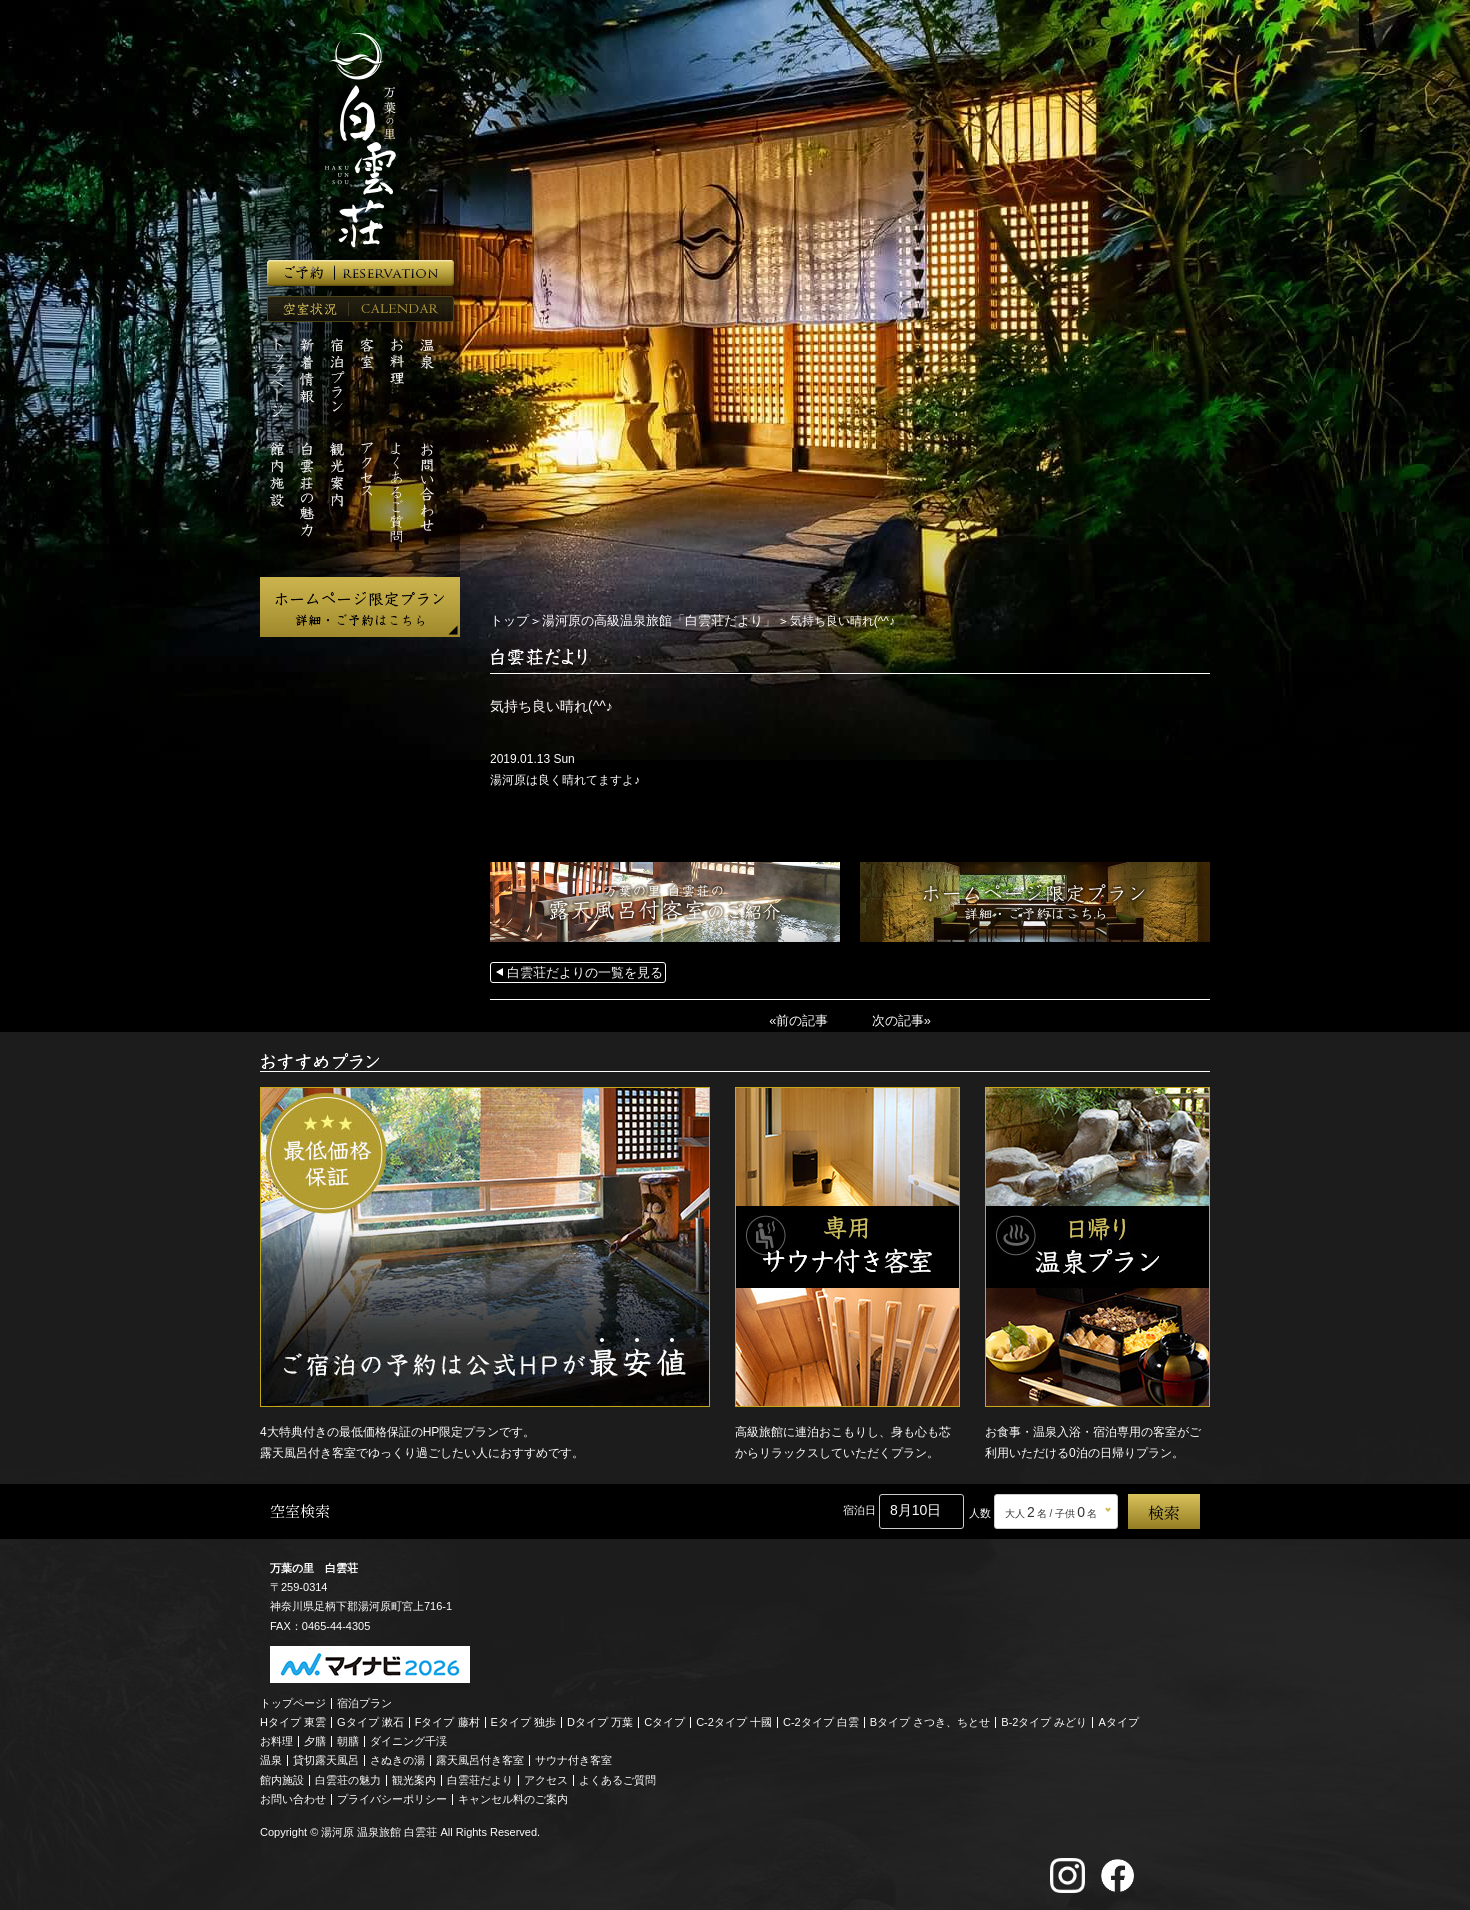 The image size is (1470, 1910). What do you see at coordinates (1119, 1719) in the screenshot?
I see `Aタイプ` at bounding box center [1119, 1719].